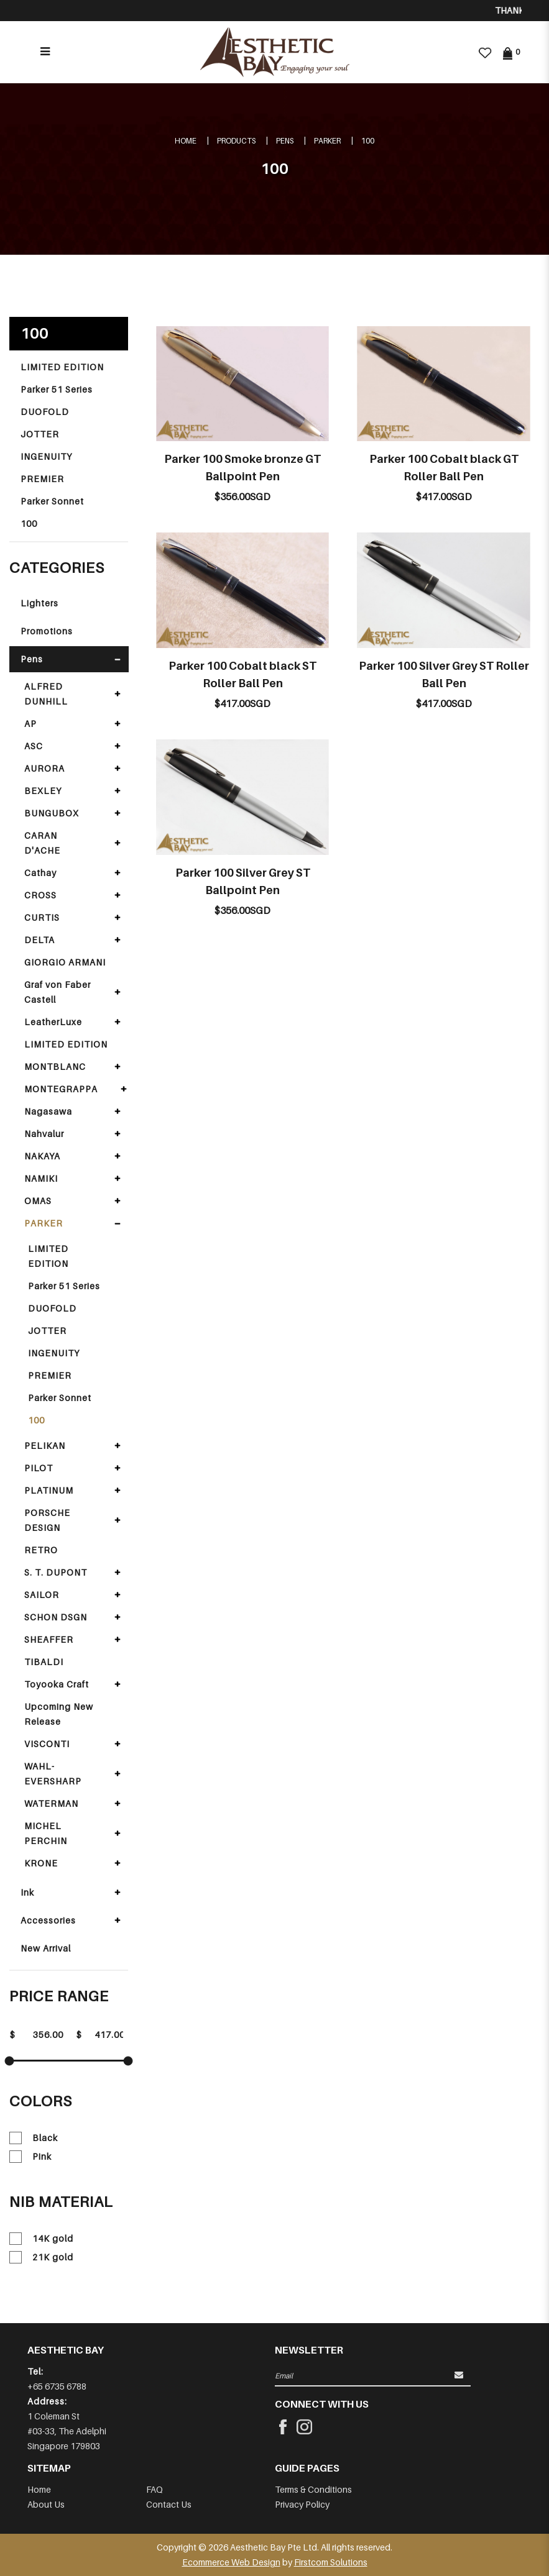 Image resolution: width=549 pixels, height=2576 pixels. I want to click on New Arrival, so click(46, 1948).